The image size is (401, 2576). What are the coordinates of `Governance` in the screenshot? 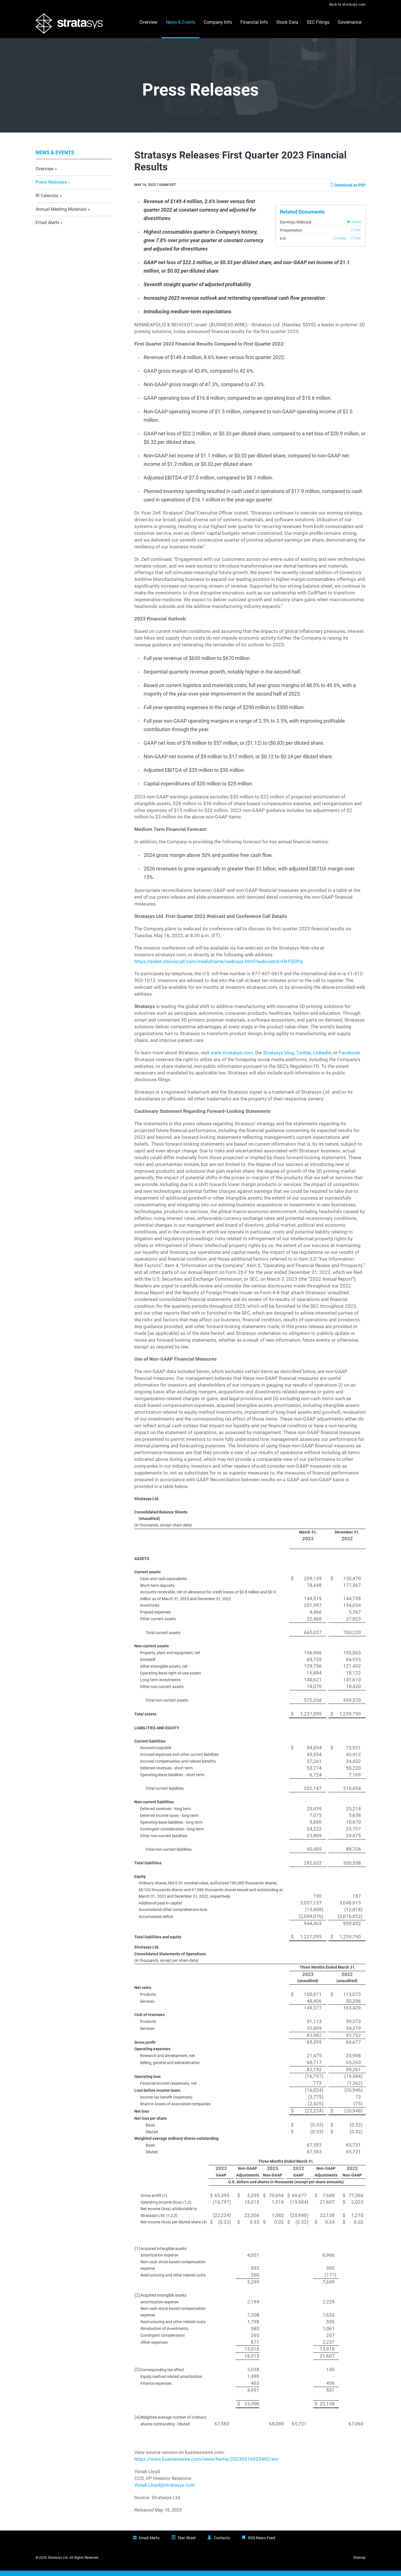 It's located at (349, 22).